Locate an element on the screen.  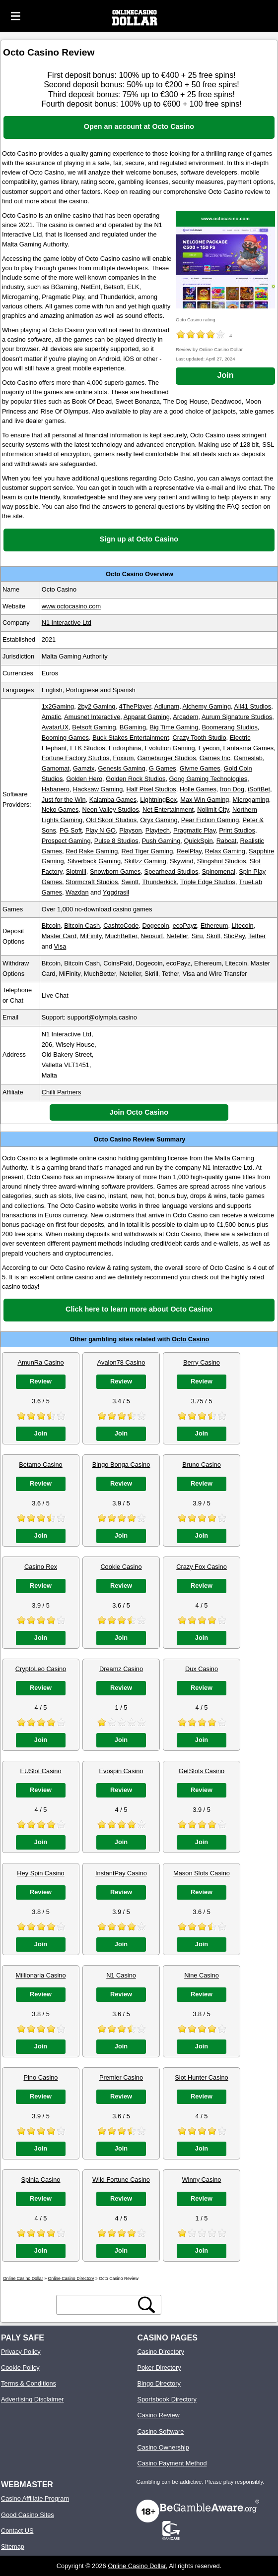
CashtoCode is located at coordinates (121, 925).